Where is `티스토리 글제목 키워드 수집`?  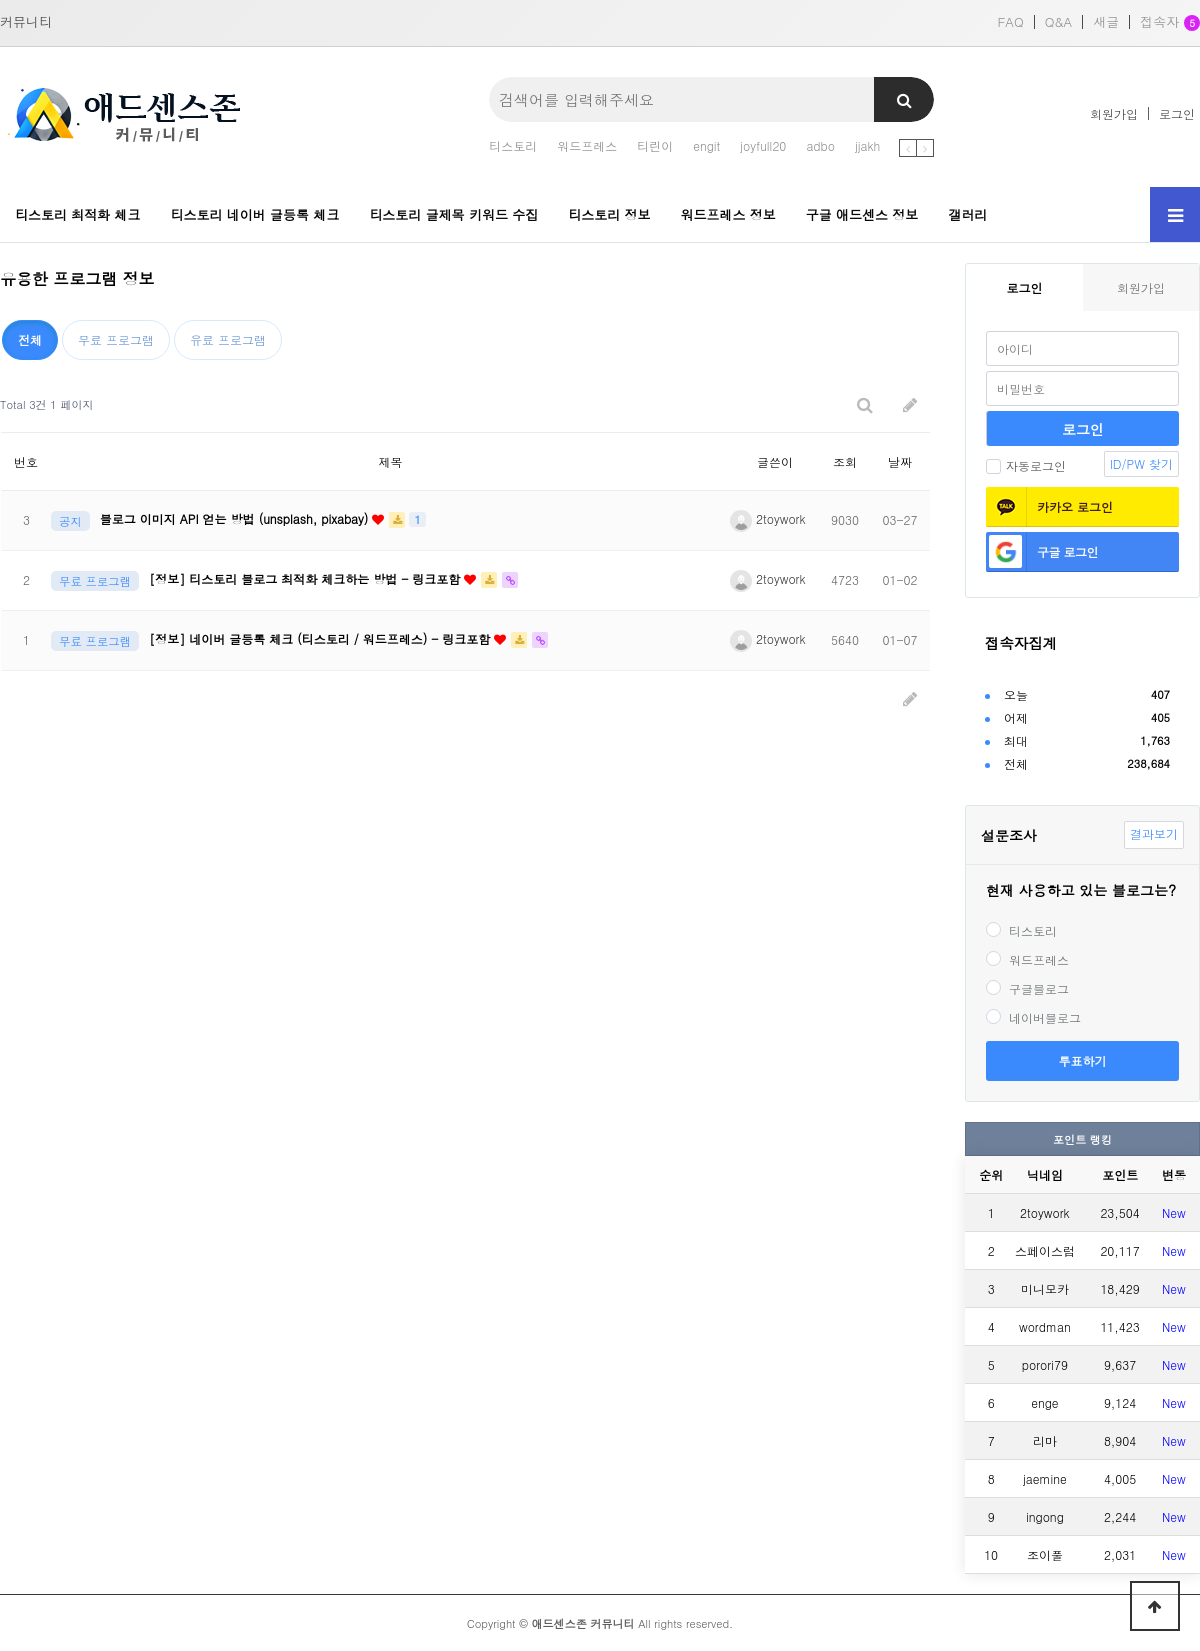 티스토리 글제목 키워드 수집 is located at coordinates (453, 214).